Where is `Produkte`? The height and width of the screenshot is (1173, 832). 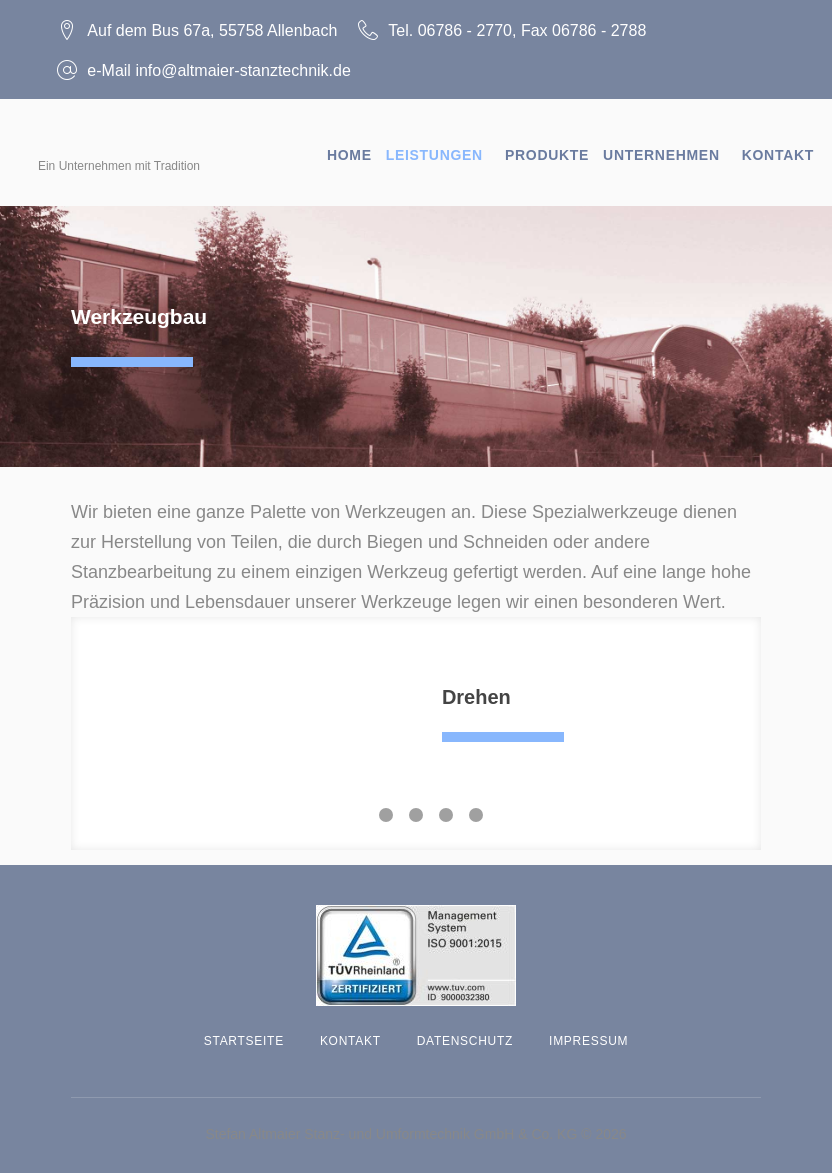 Produkte is located at coordinates (547, 146).